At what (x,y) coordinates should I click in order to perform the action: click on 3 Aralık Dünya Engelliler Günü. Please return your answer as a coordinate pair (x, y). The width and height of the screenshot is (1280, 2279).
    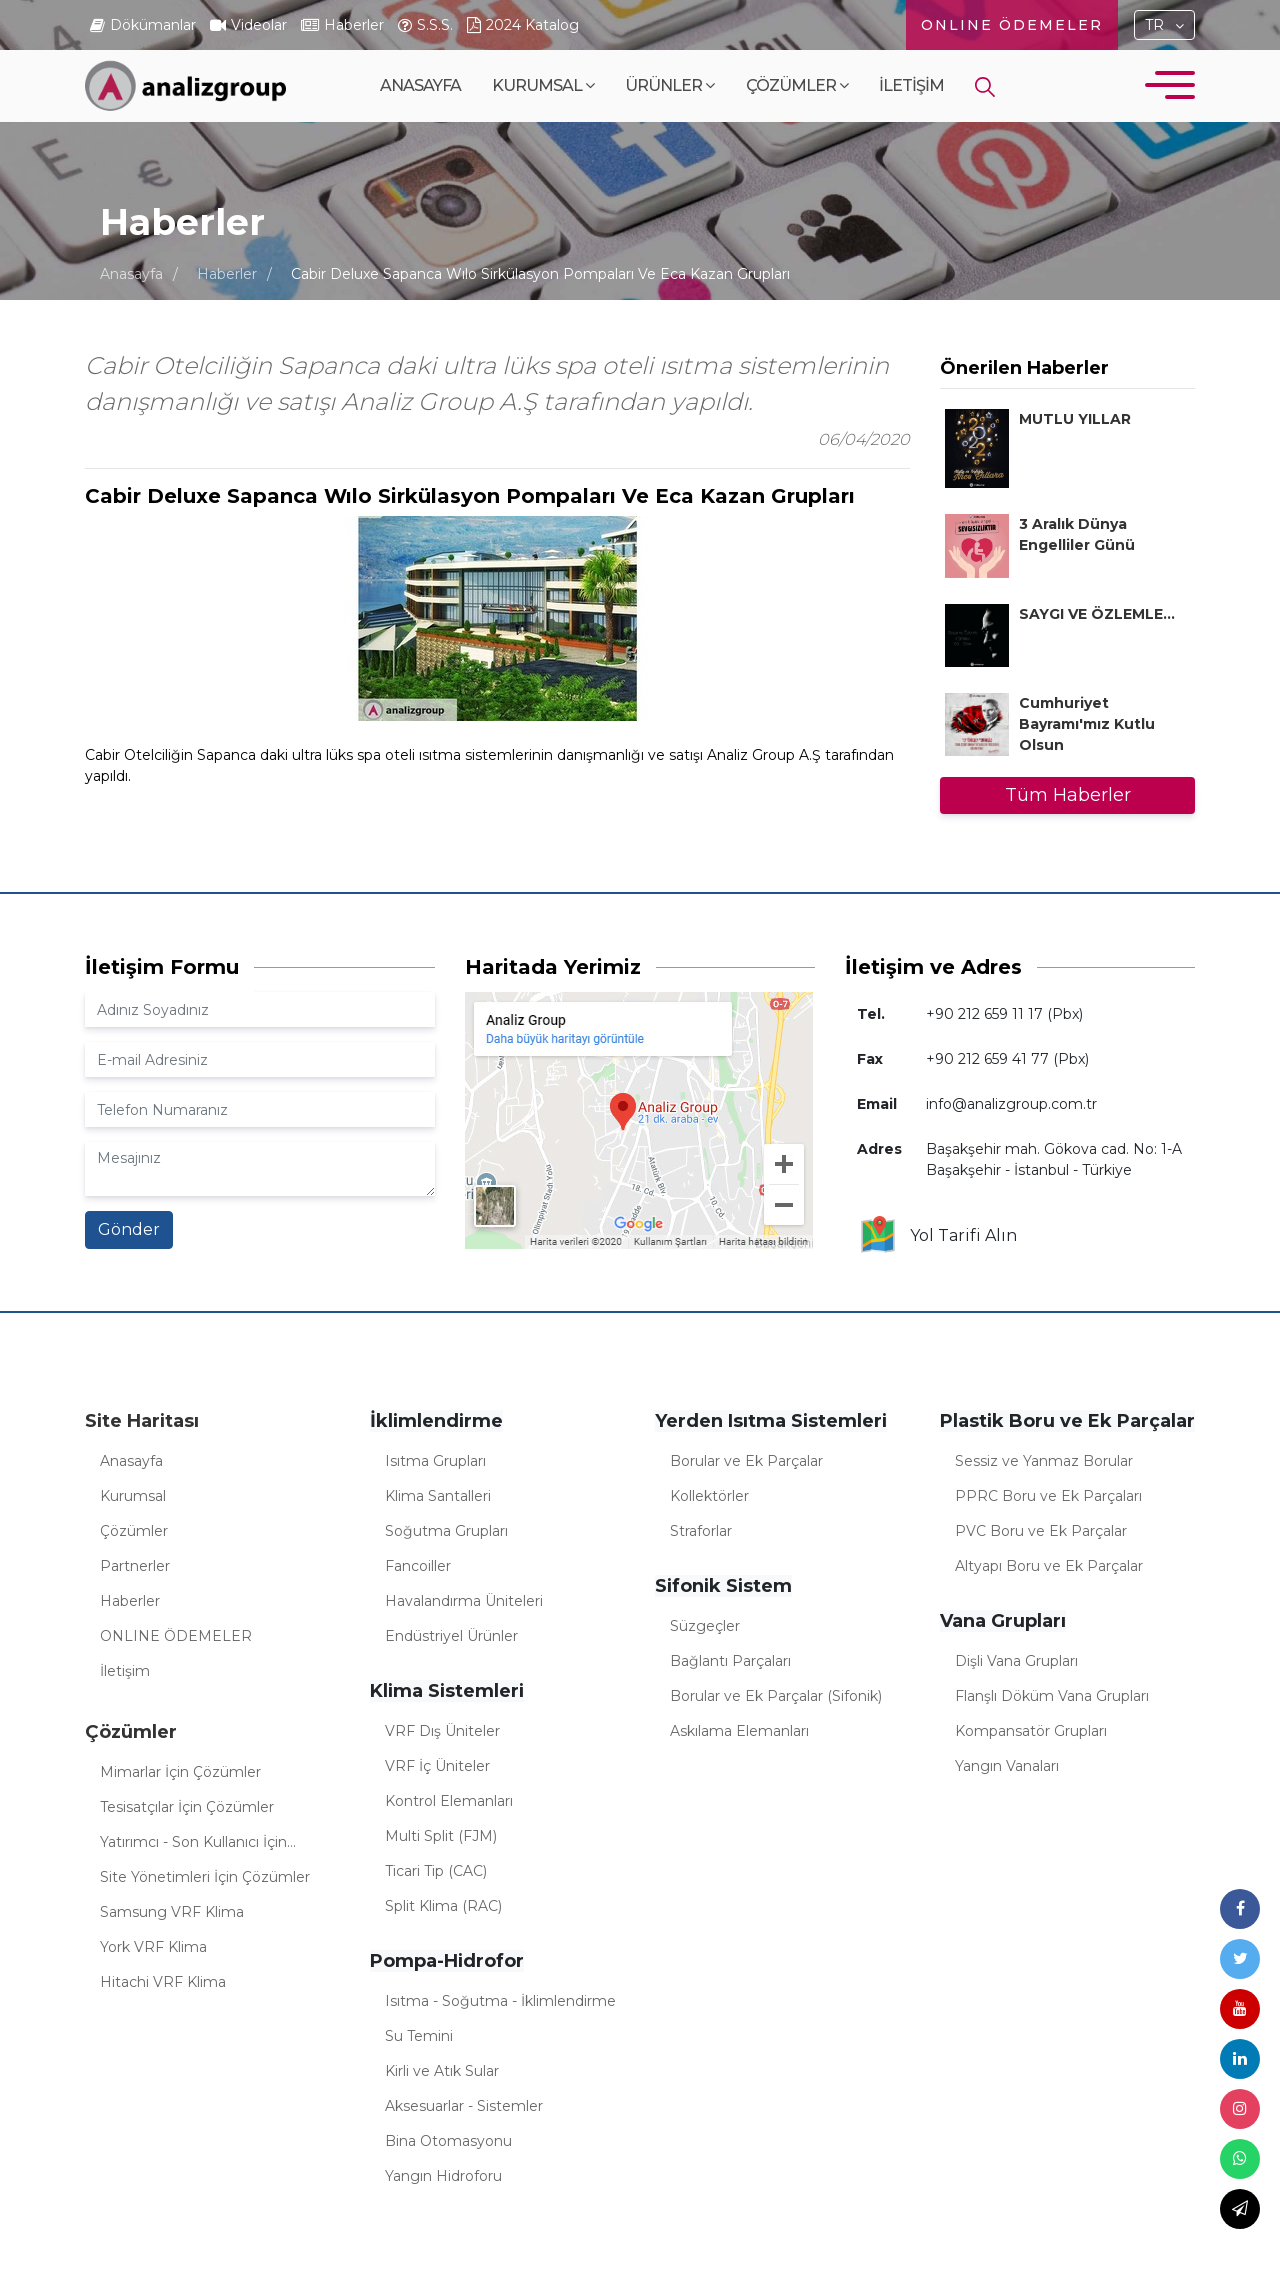
    Looking at the image, I should click on (1077, 534).